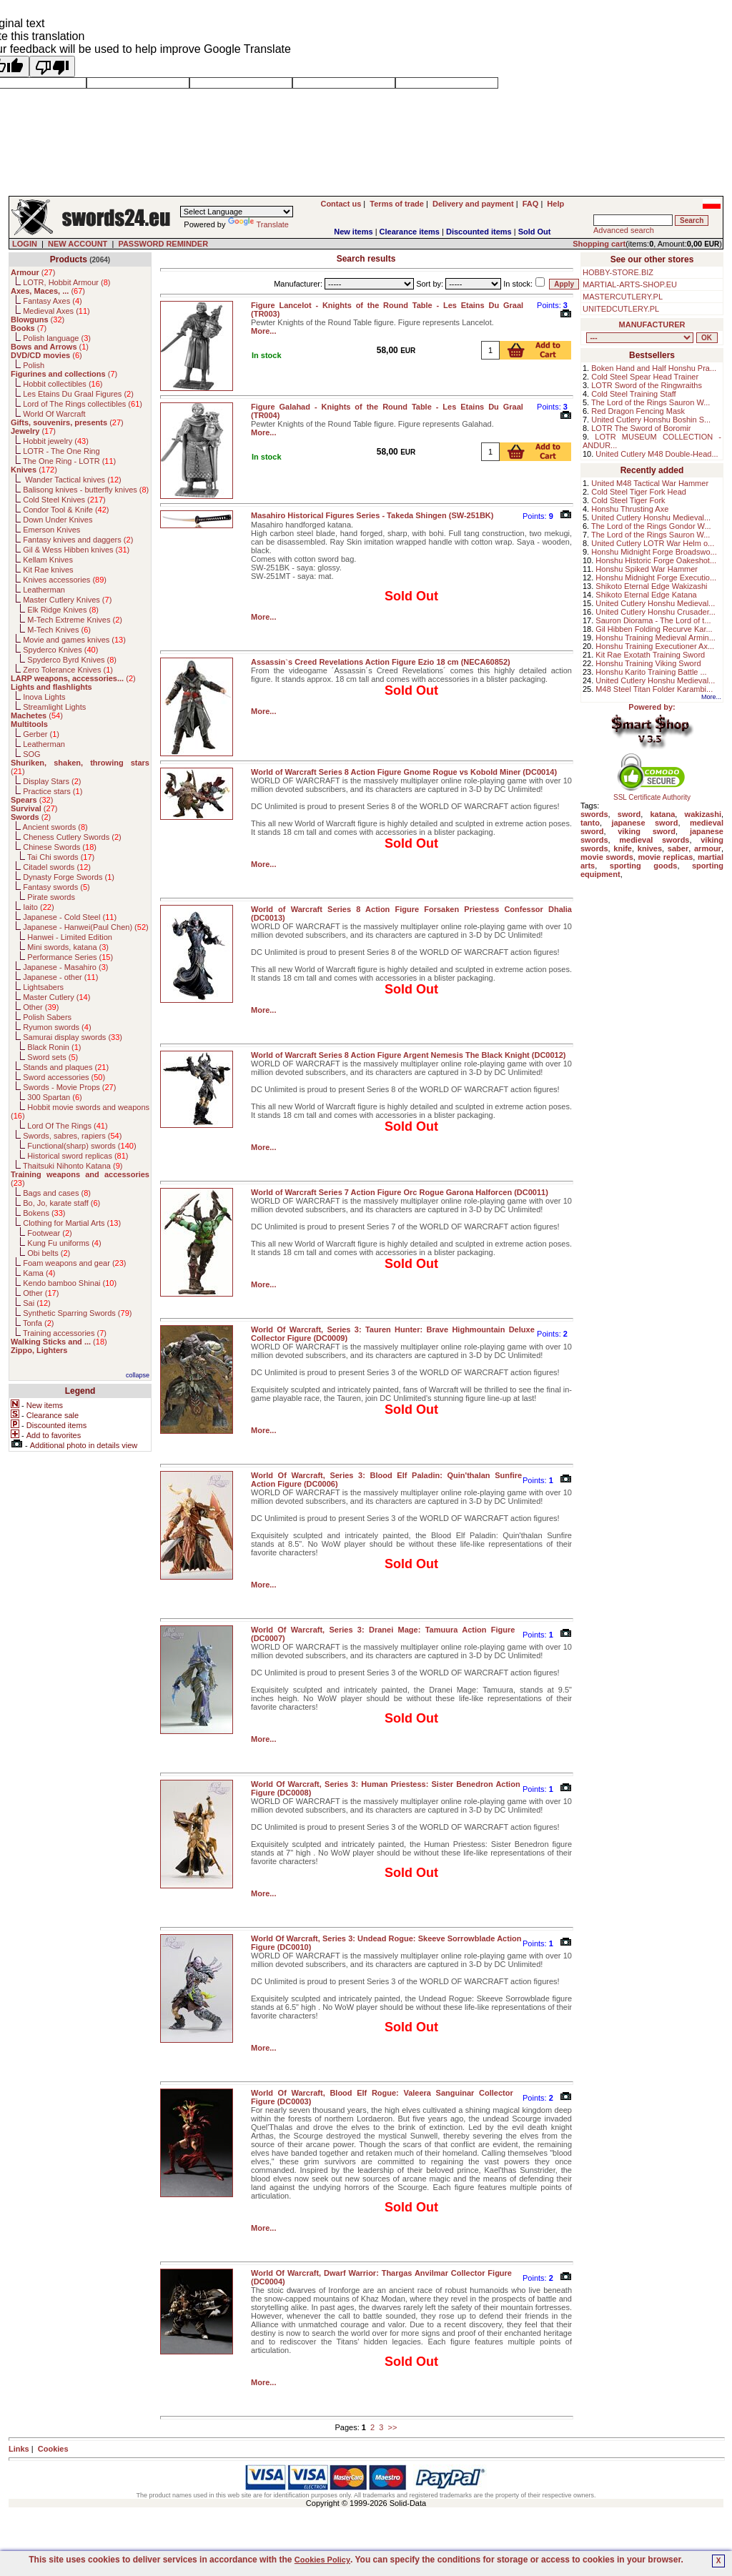  Describe the element at coordinates (258, 224) in the screenshot. I see `Translate` at that location.